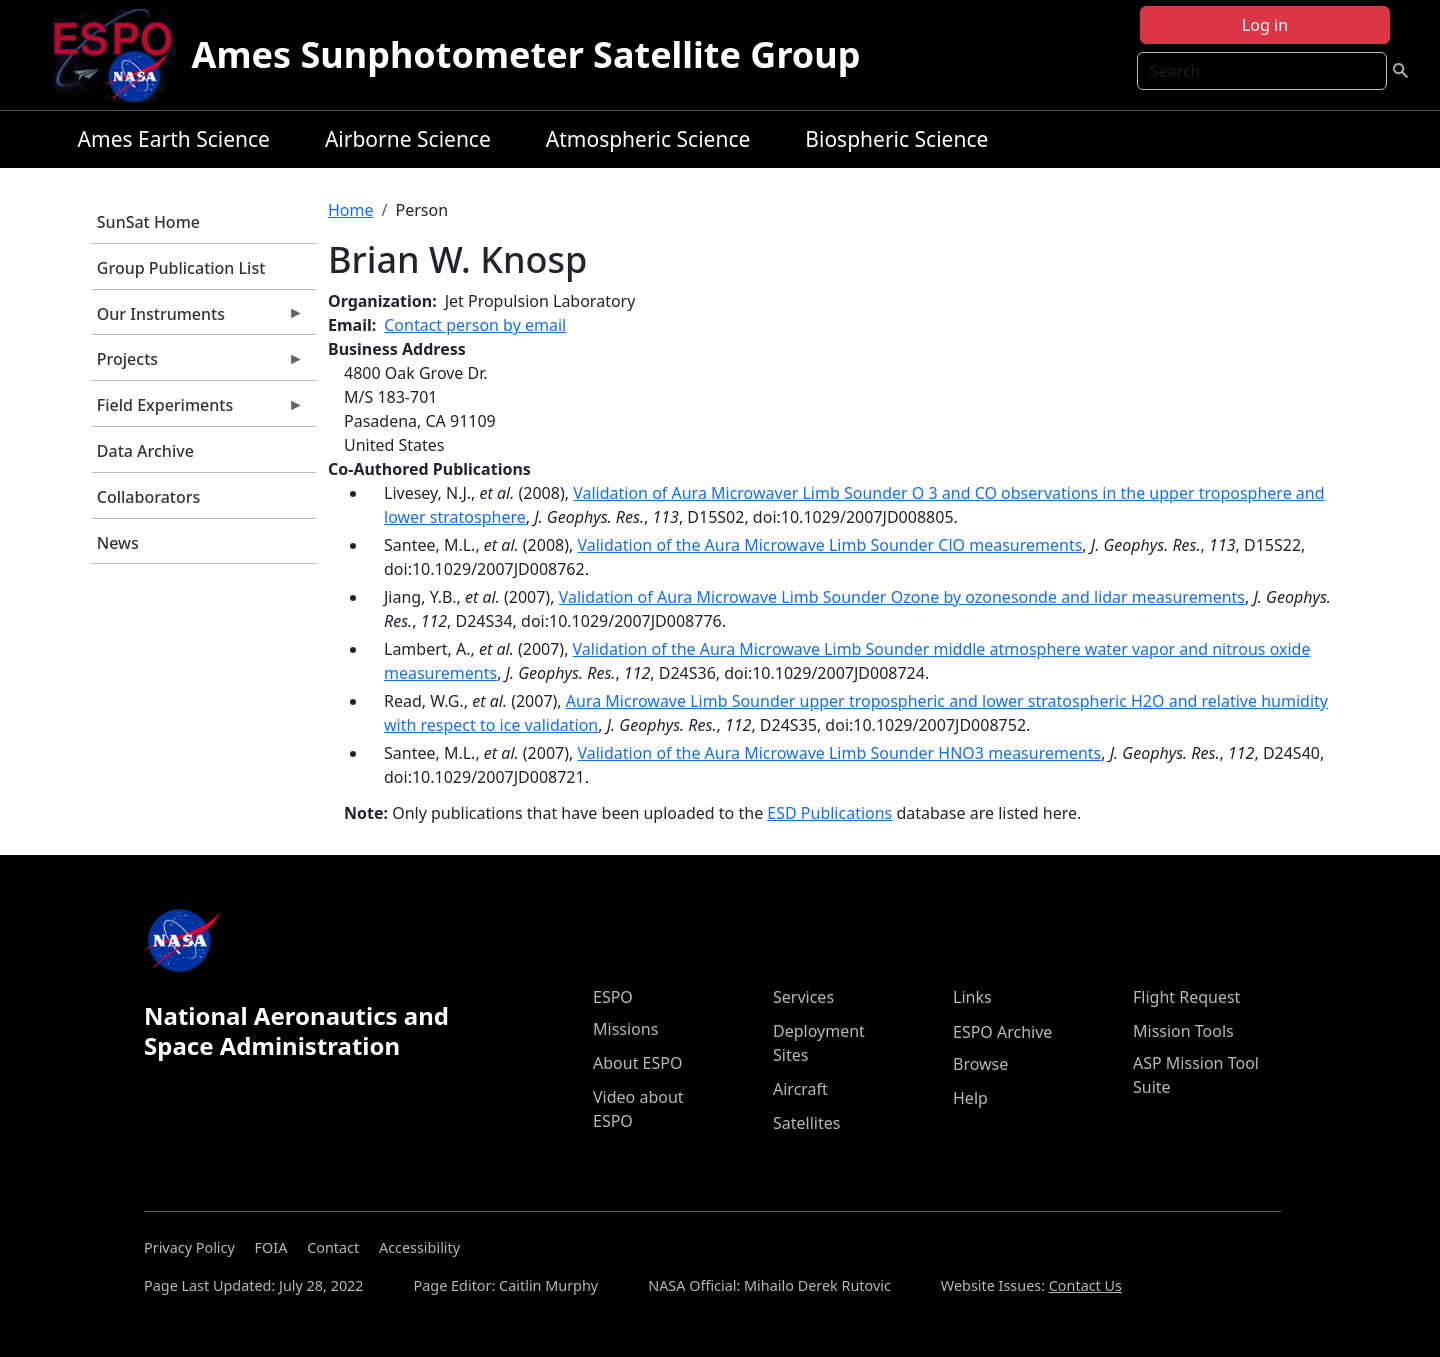  Describe the element at coordinates (637, 1063) in the screenshot. I see `About ESPO` at that location.